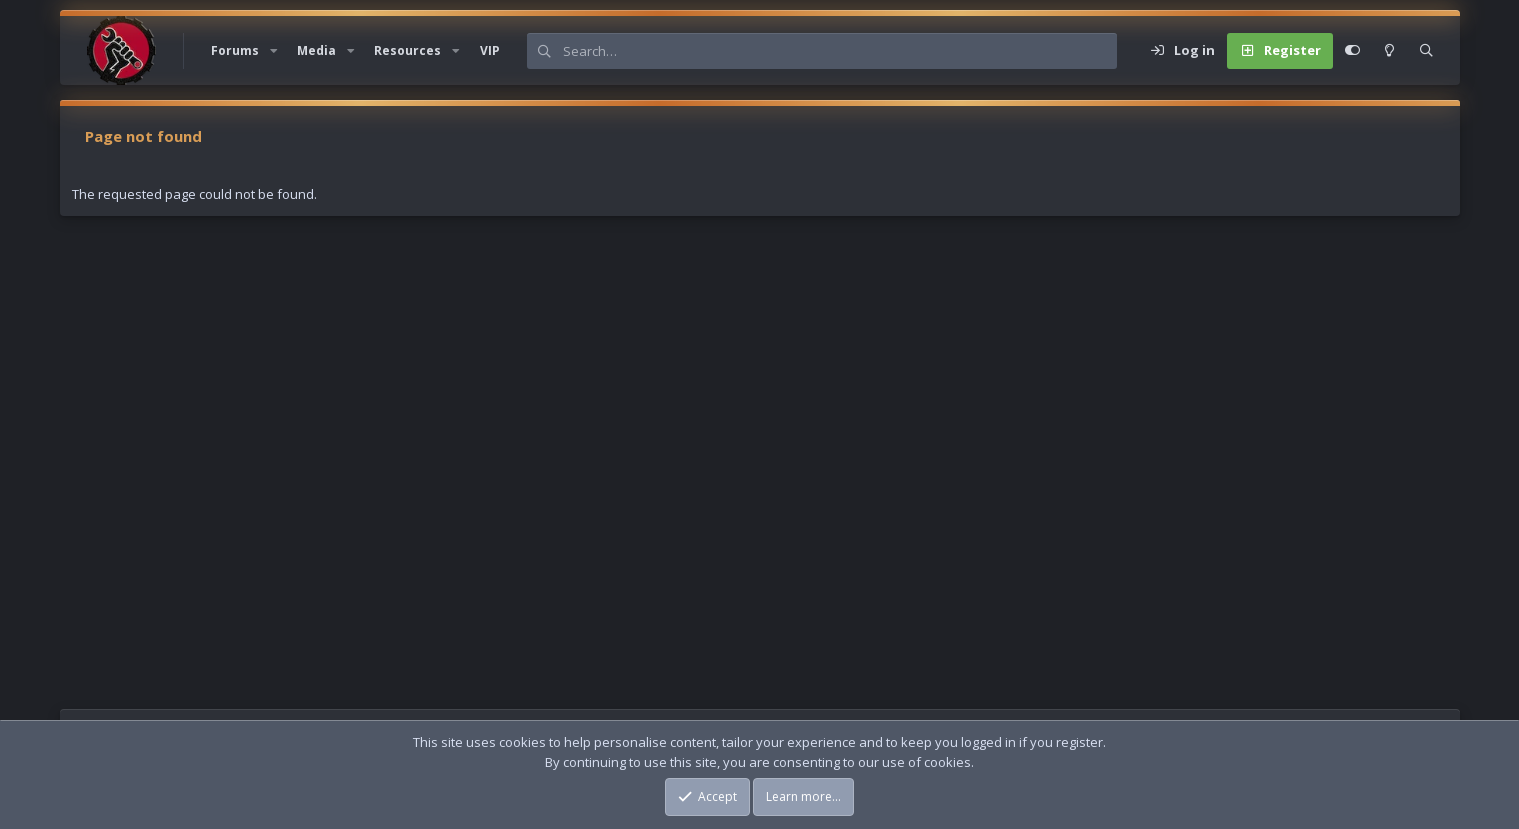 This screenshot has height=829, width=1519. What do you see at coordinates (316, 50) in the screenshot?
I see `Media` at bounding box center [316, 50].